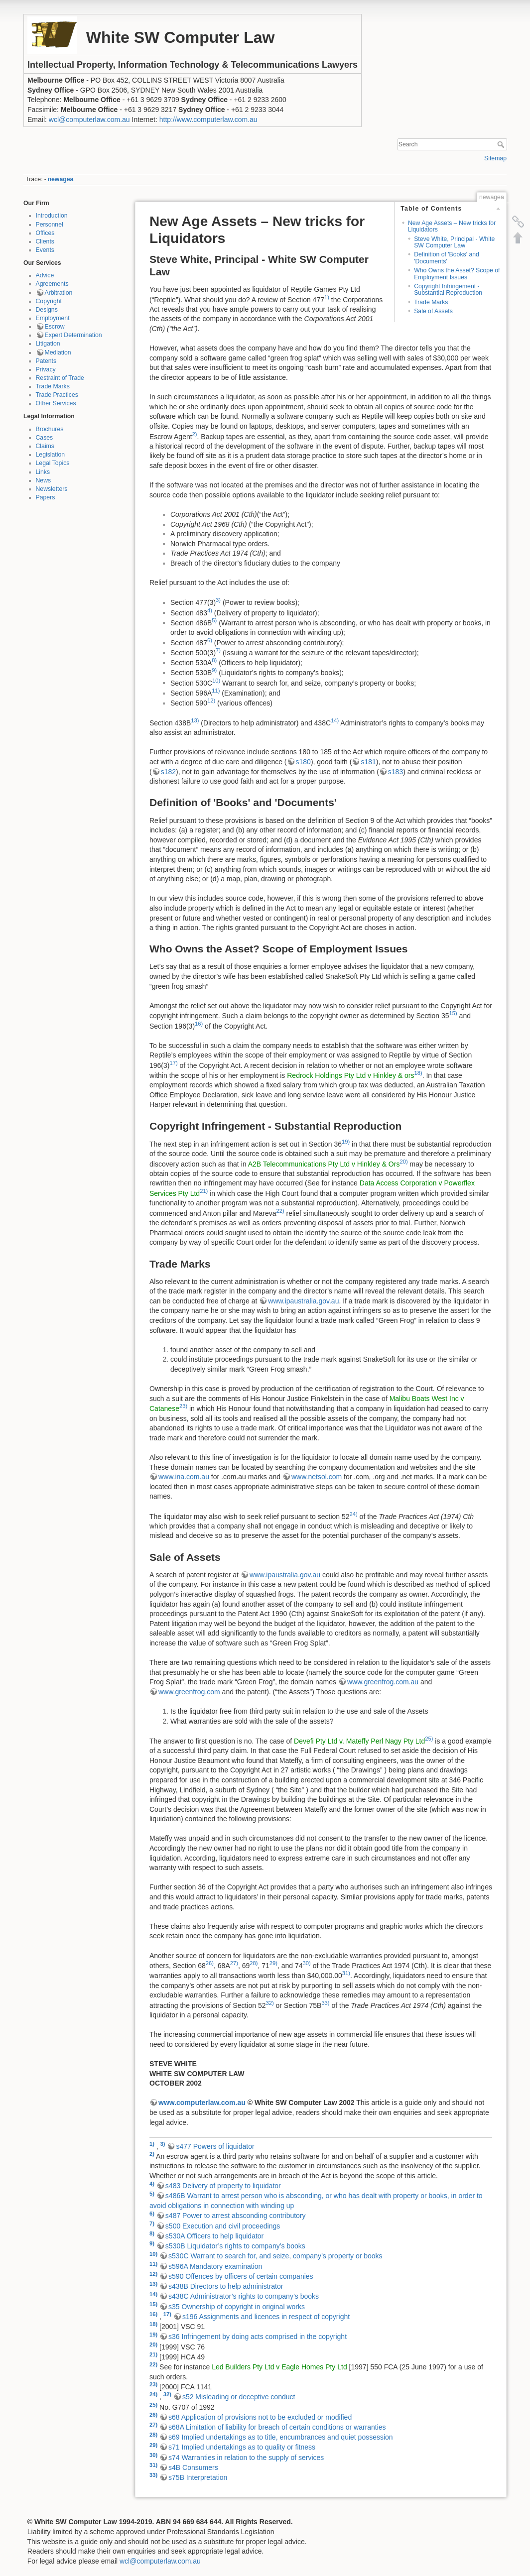 The width and height of the screenshot is (530, 2576). I want to click on 3), so click(218, 600).